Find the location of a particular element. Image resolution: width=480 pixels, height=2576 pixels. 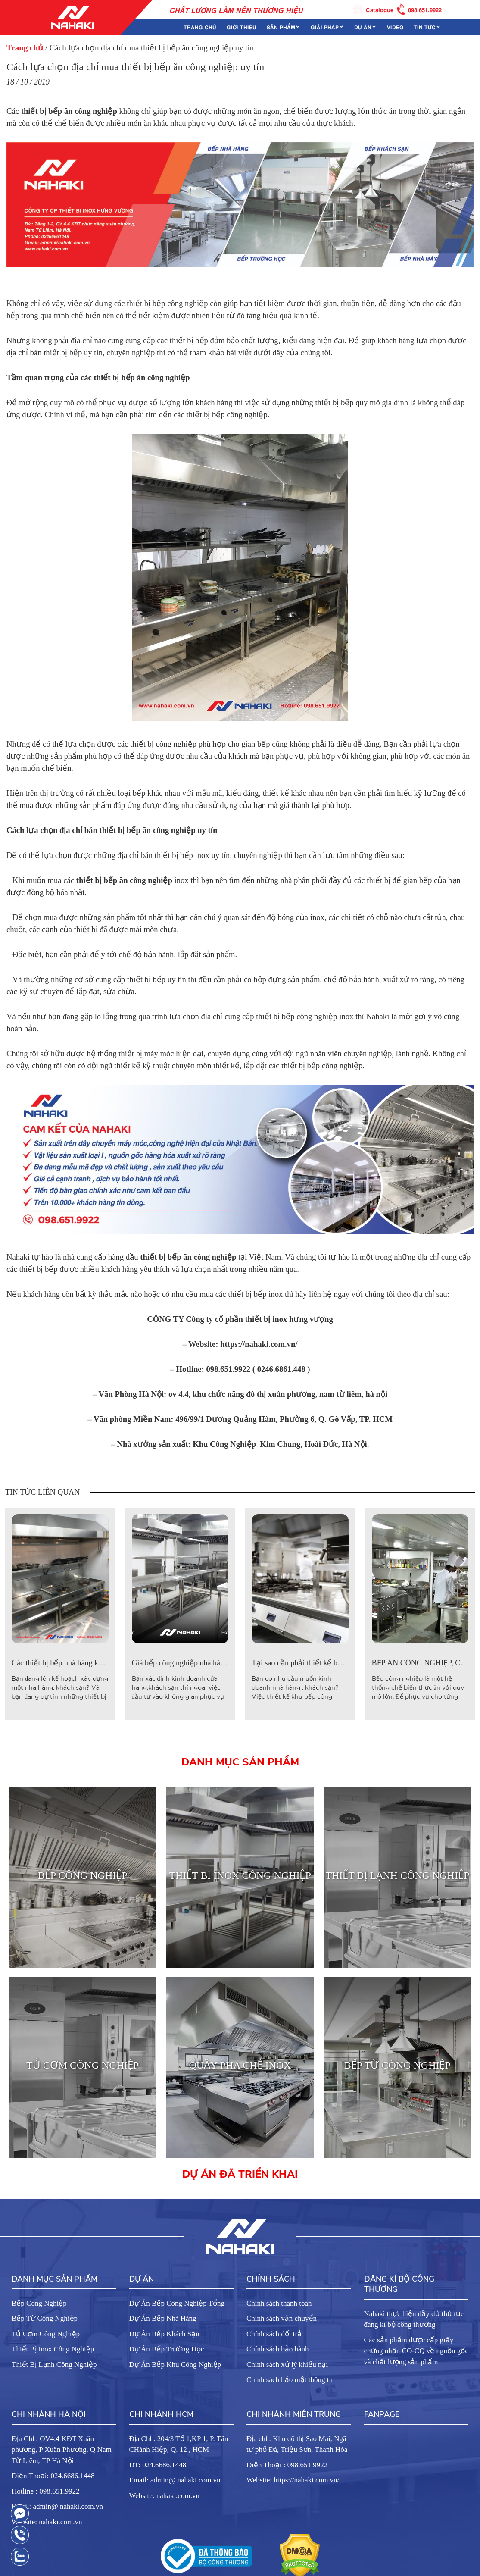

Bếp Công Nghiệp is located at coordinates (39, 2303).